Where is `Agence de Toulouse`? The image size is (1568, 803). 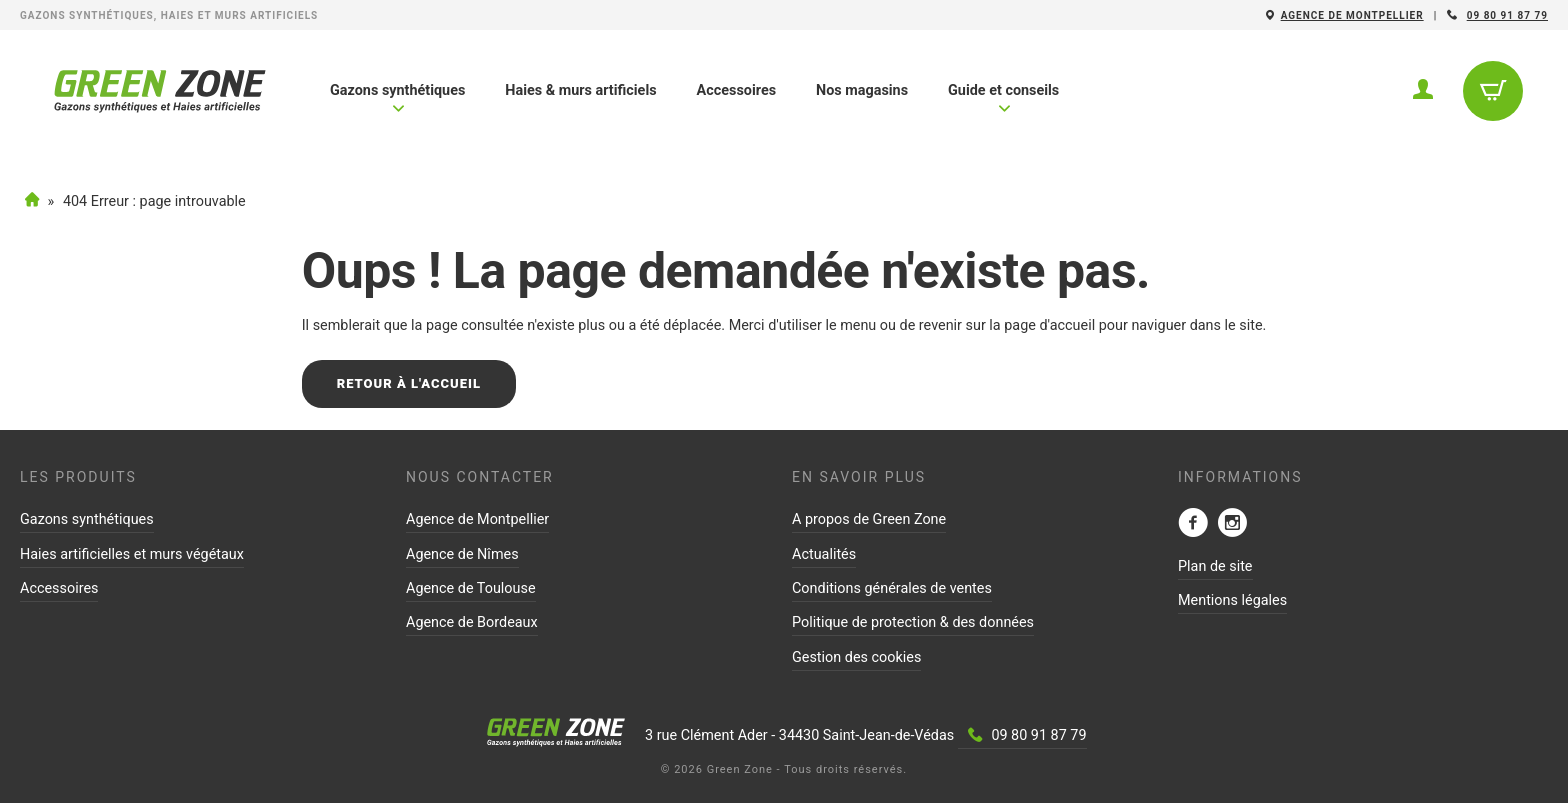 Agence de Toulouse is located at coordinates (471, 588).